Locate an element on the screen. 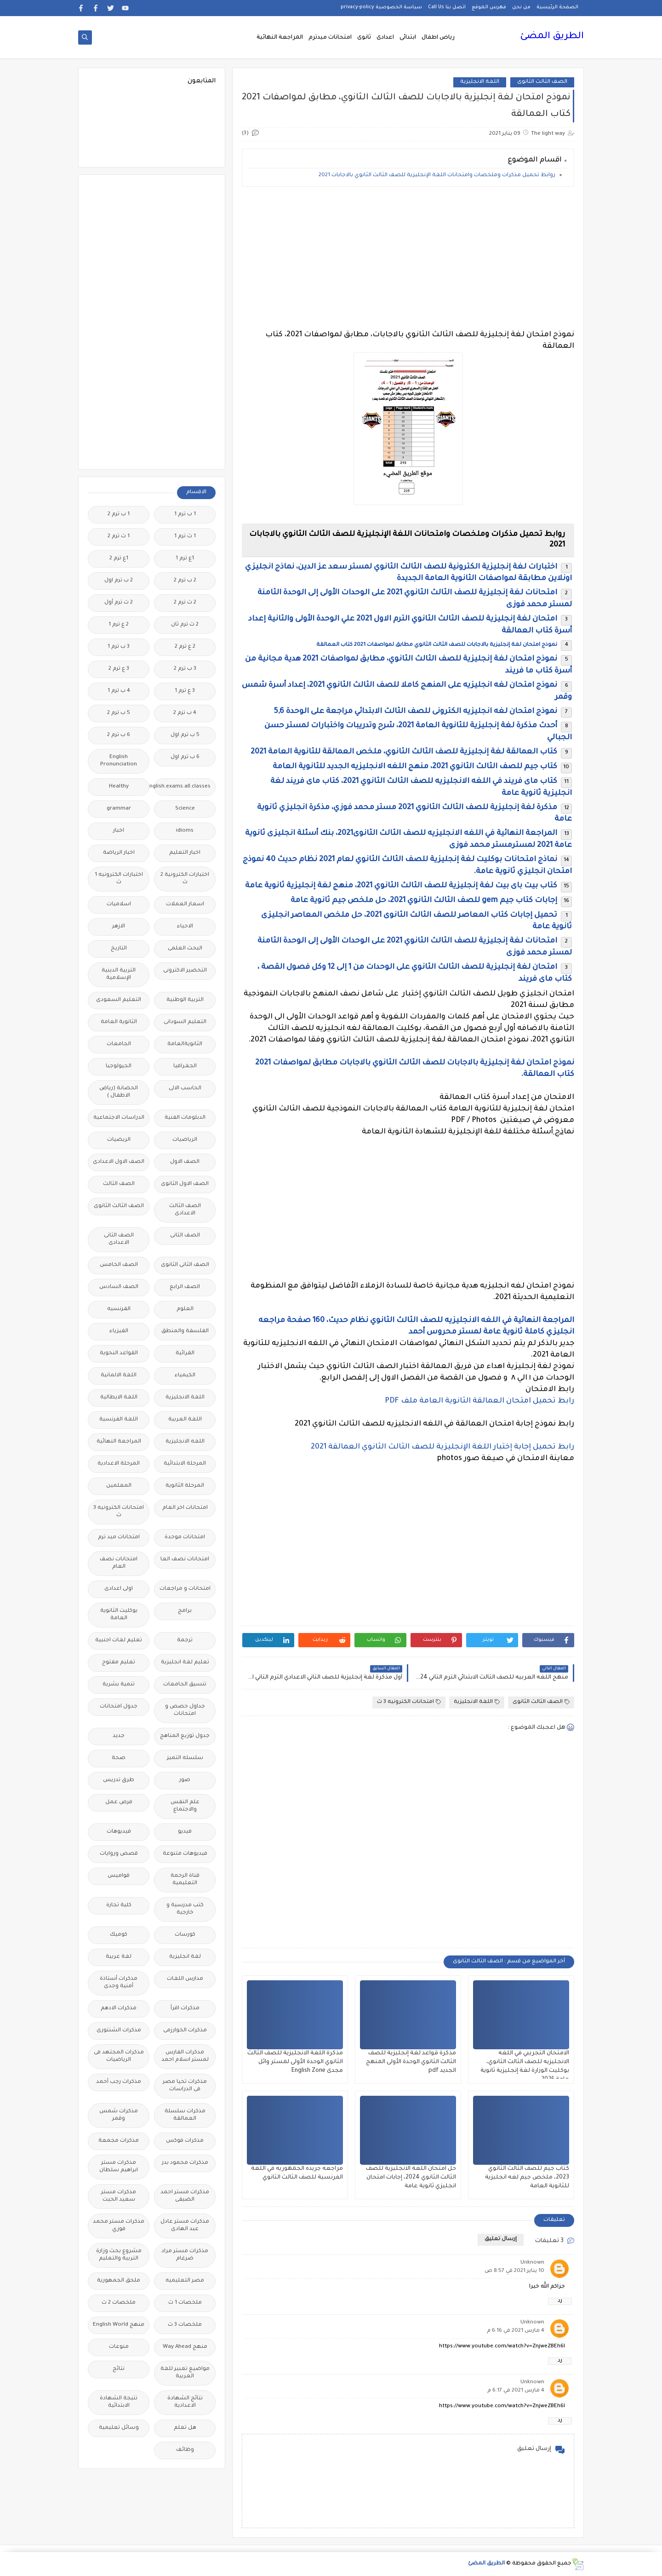 This screenshot has height=2576, width=662. كلية تجارة is located at coordinates (118, 1906).